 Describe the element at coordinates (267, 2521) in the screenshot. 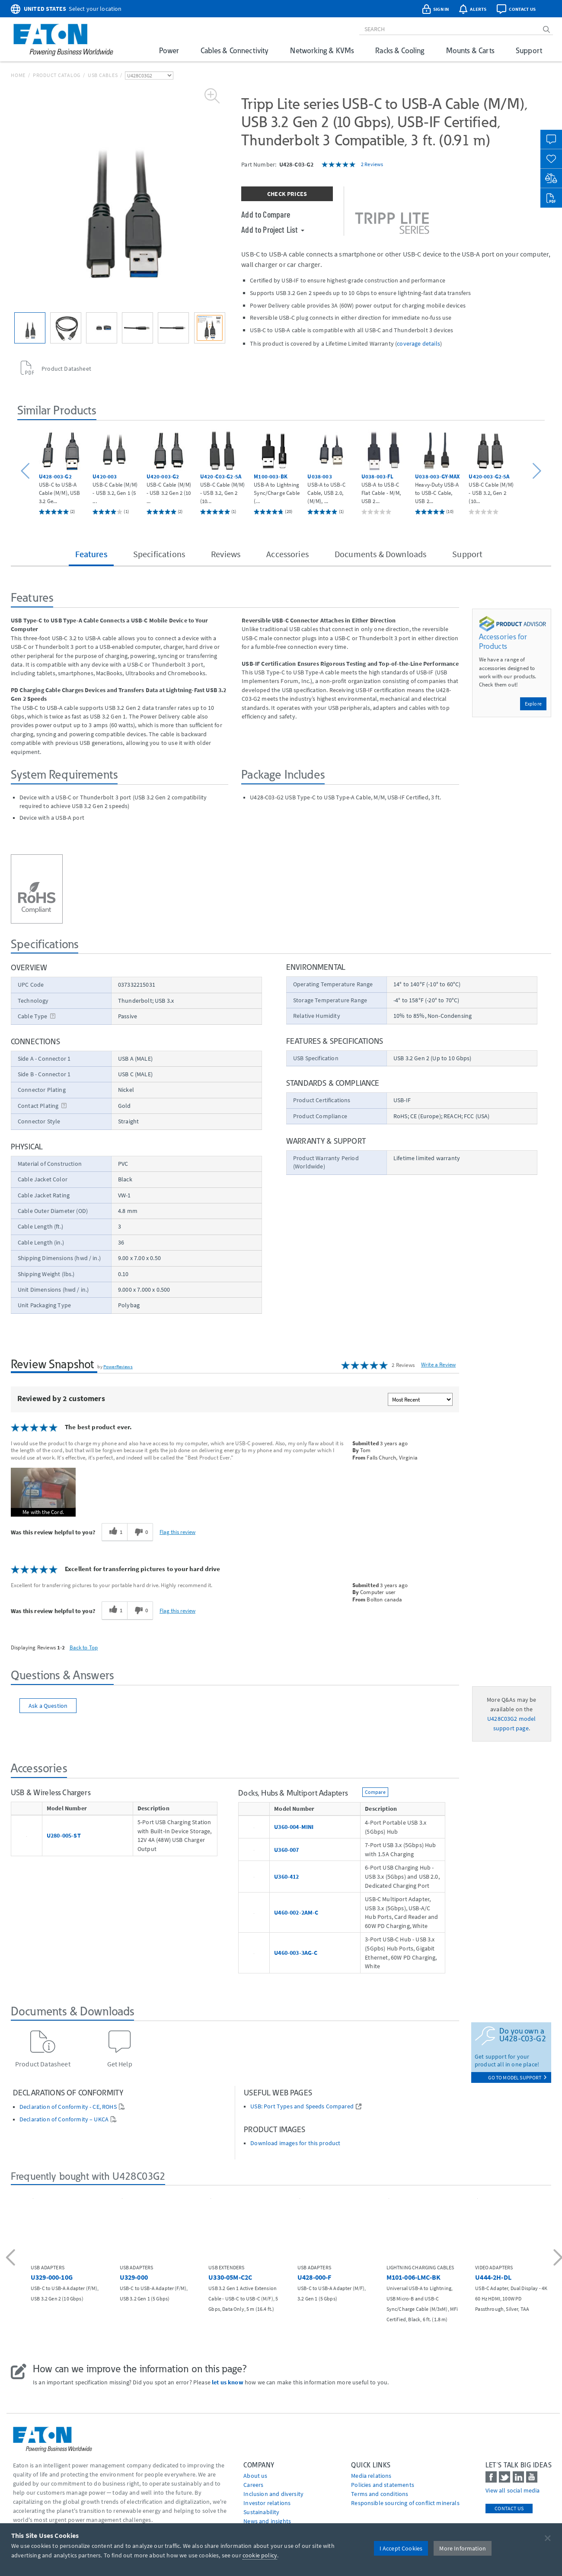

I see `News and insights [Go to News and insights]` at that location.